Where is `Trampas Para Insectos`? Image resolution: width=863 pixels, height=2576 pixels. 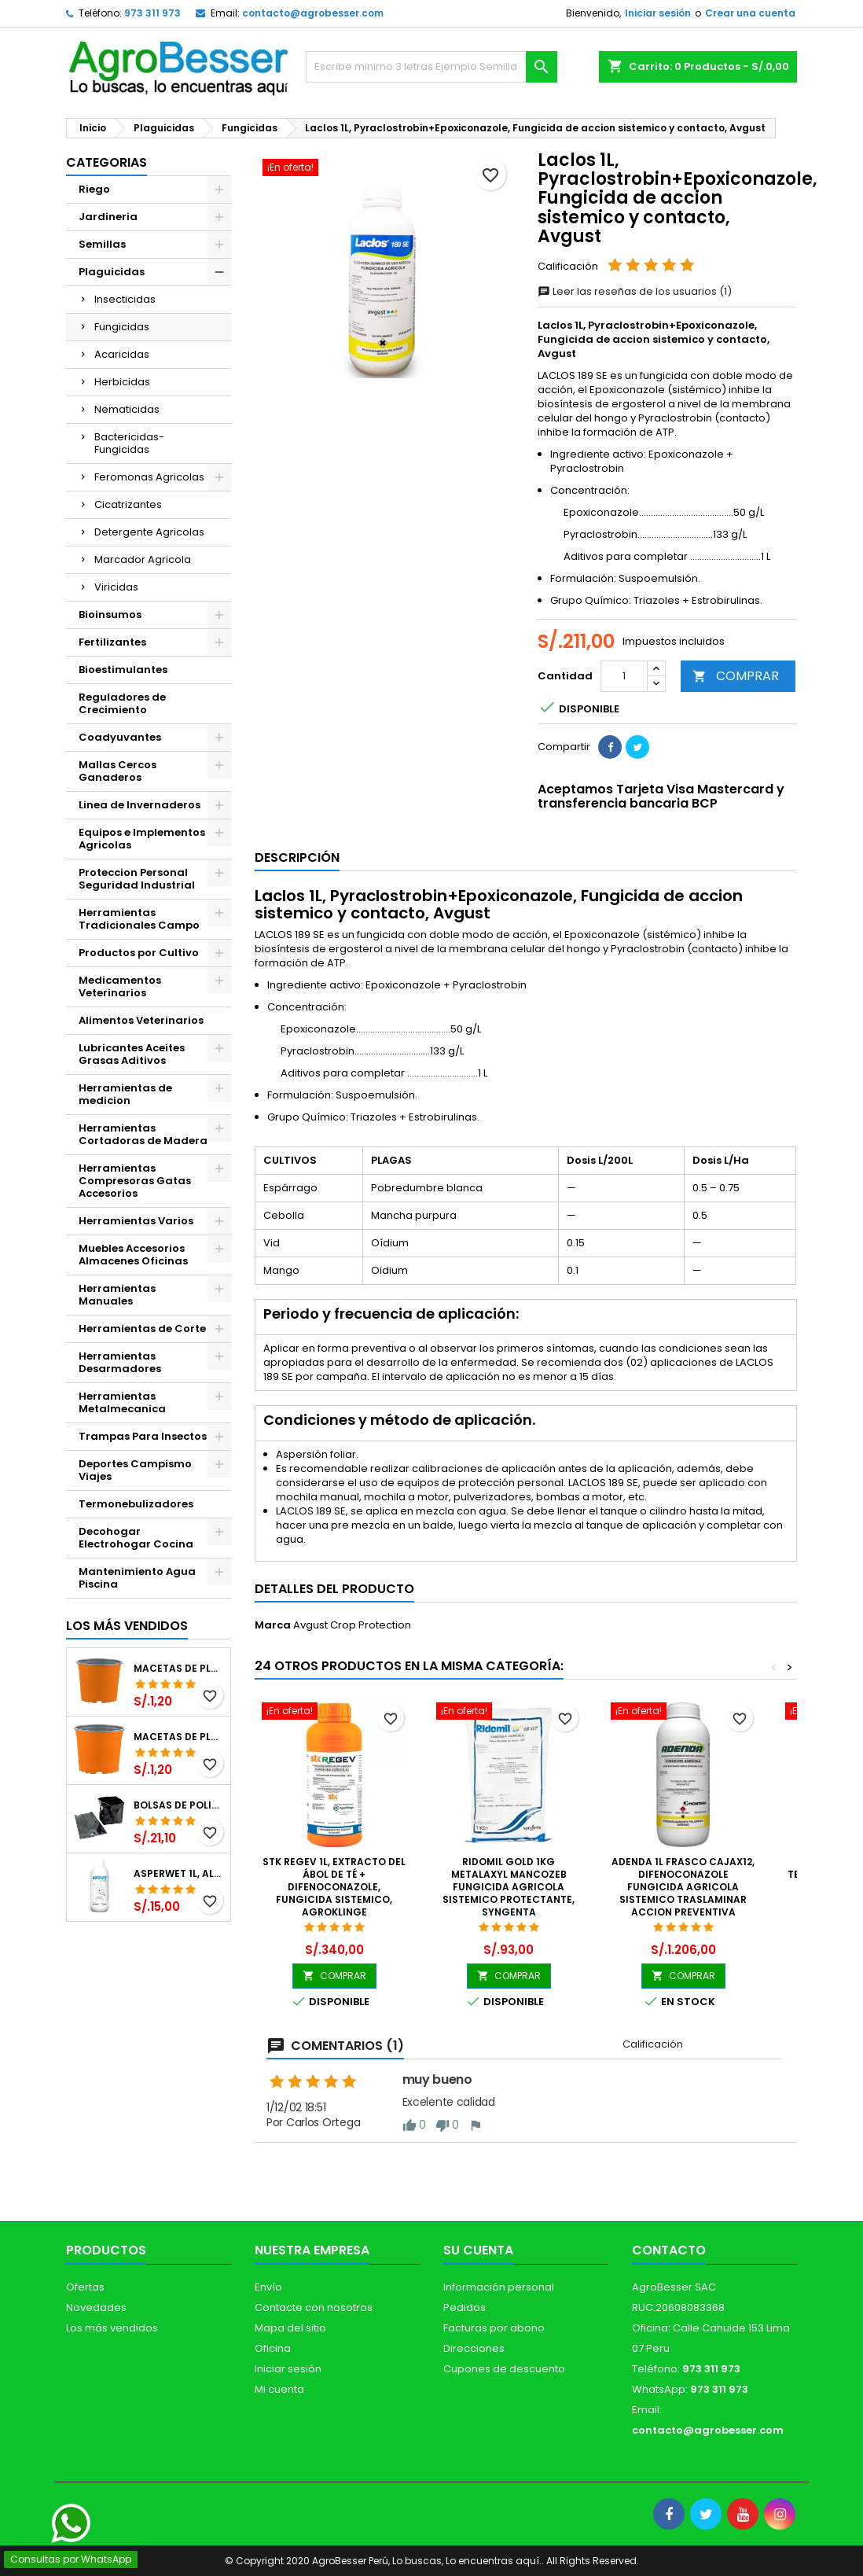
Trampas Para Insectos is located at coordinates (143, 1436).